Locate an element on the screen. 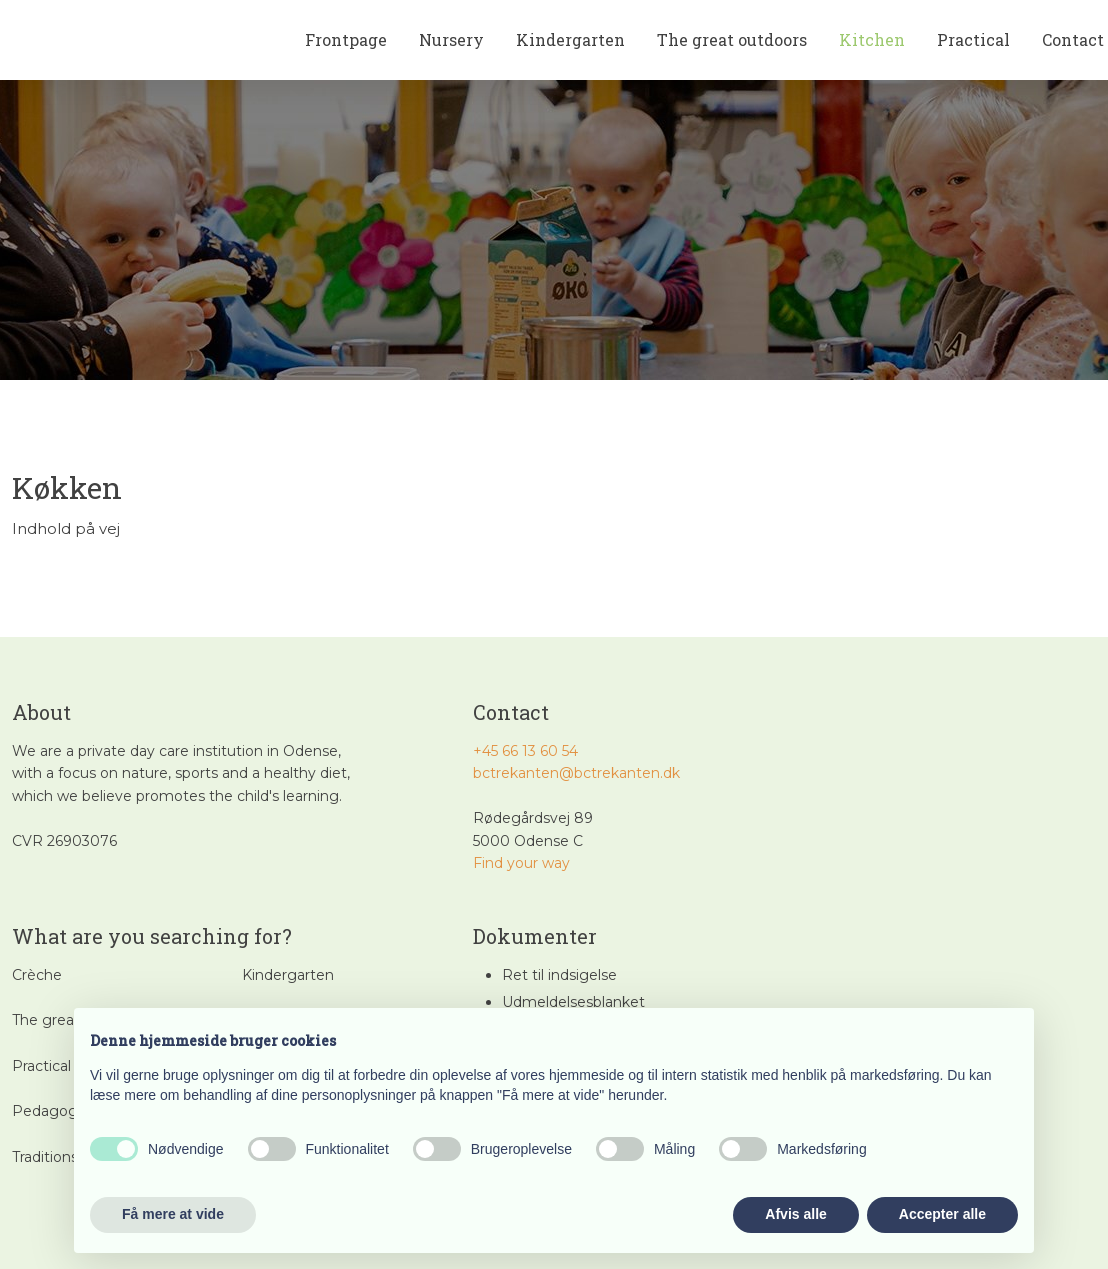 The image size is (1108, 1269). Nursery is located at coordinates (451, 39).